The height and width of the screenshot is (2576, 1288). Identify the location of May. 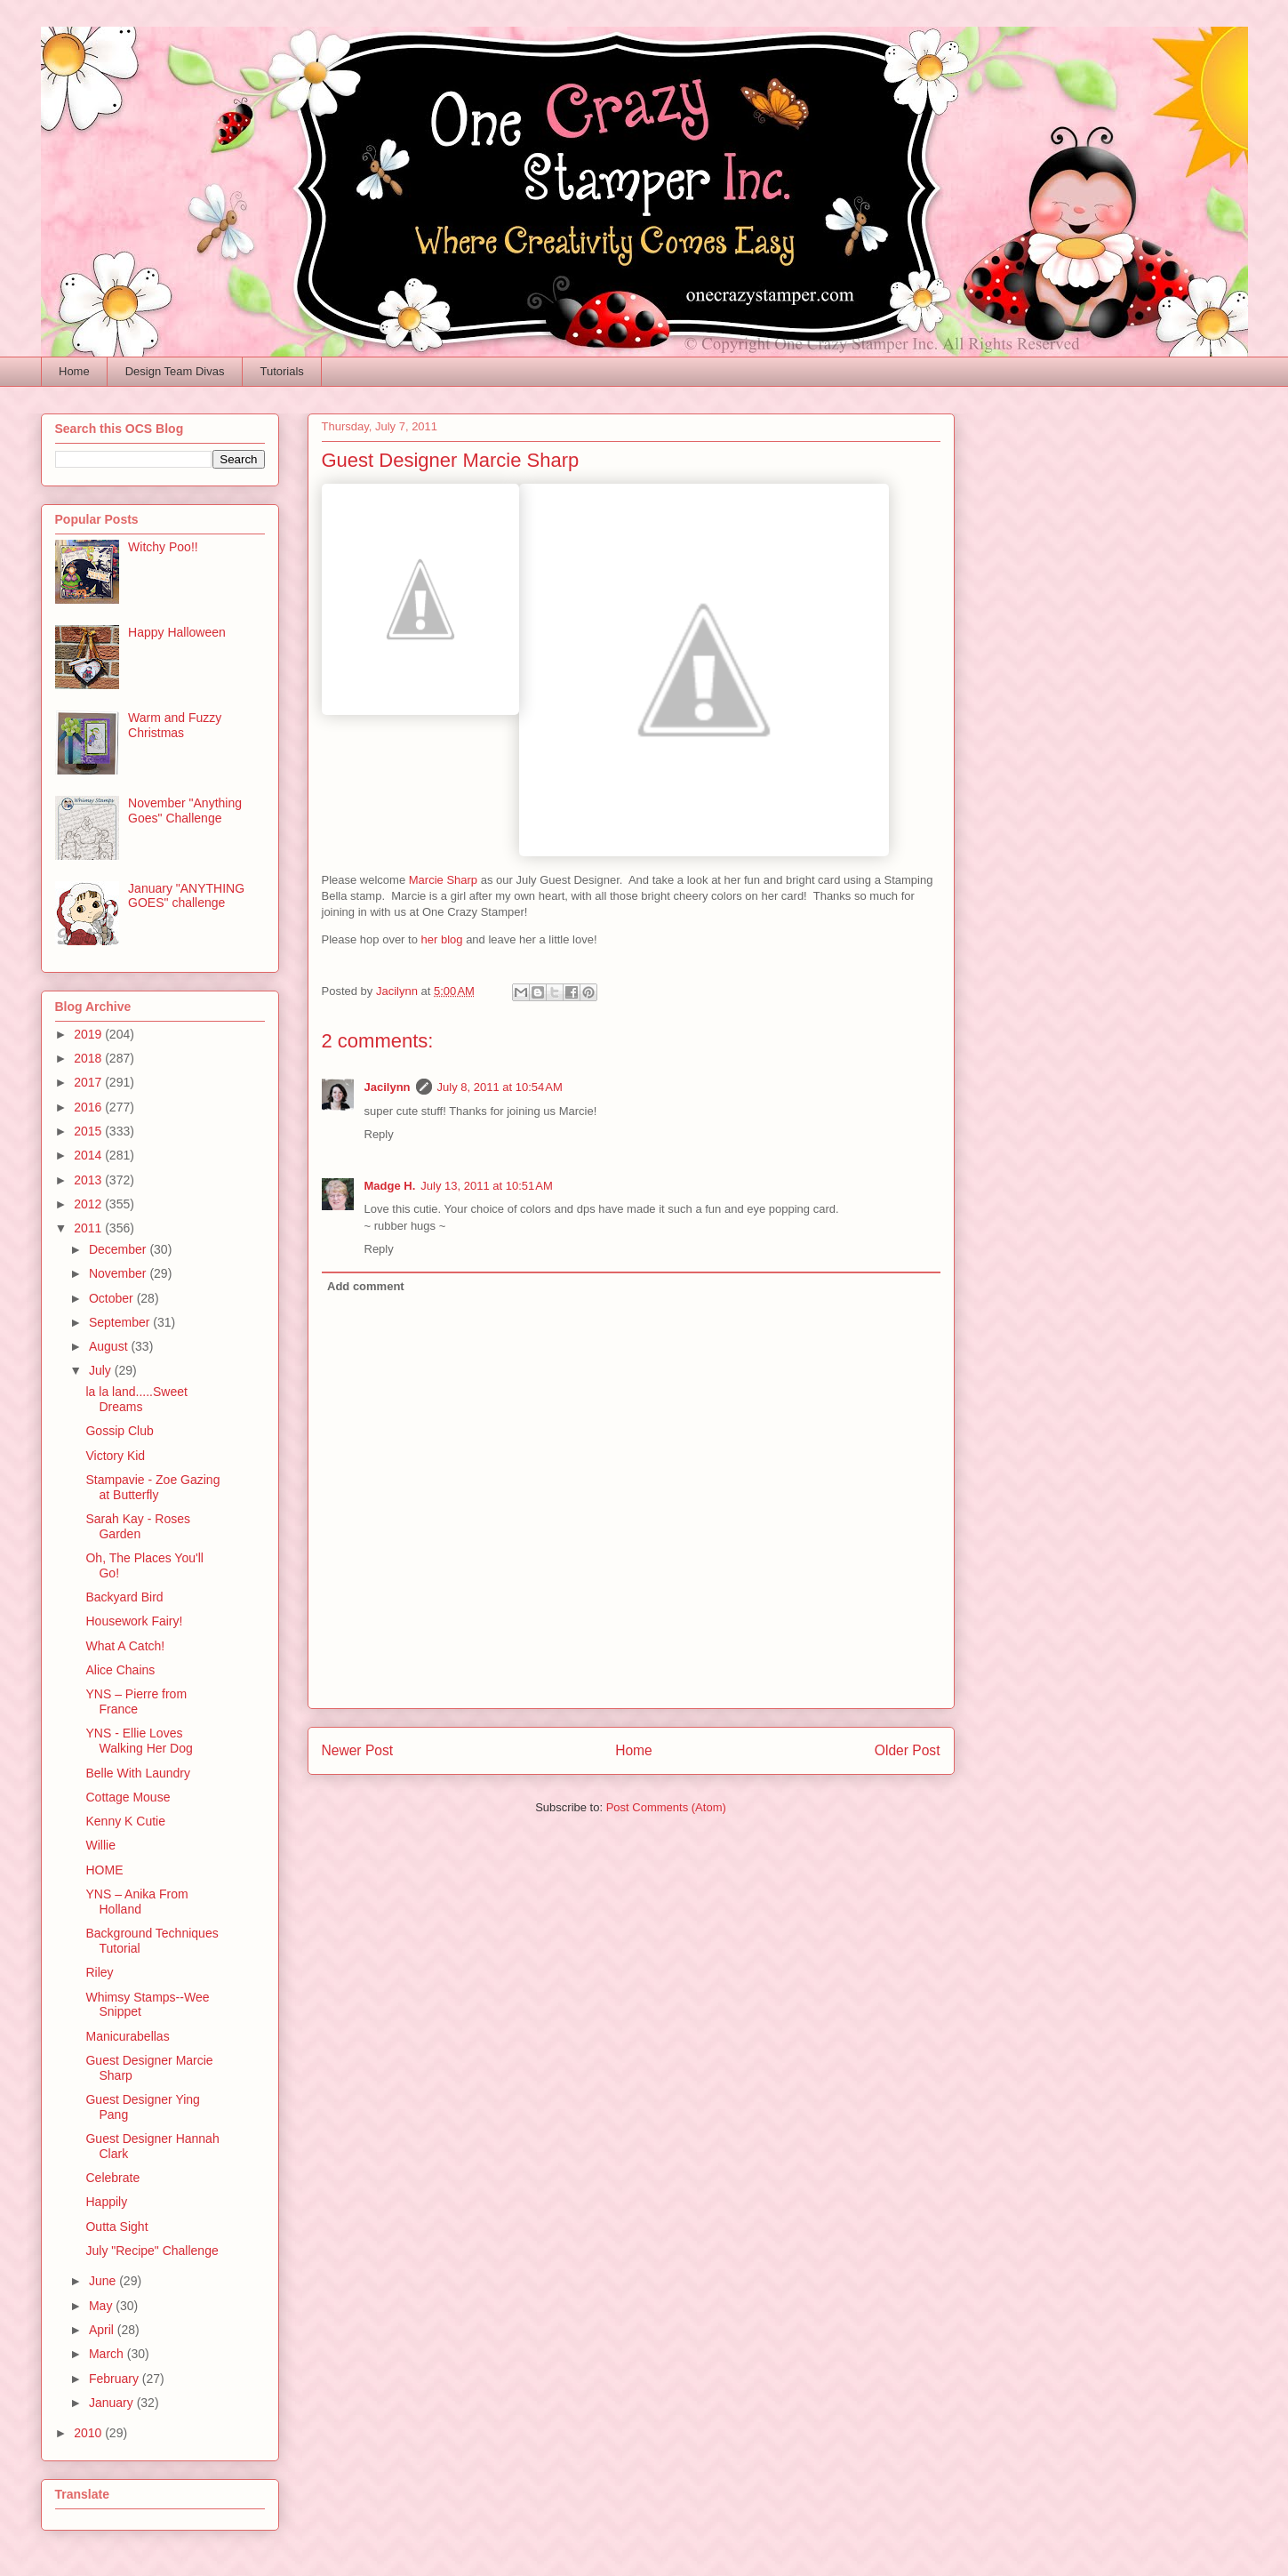
(102, 2306).